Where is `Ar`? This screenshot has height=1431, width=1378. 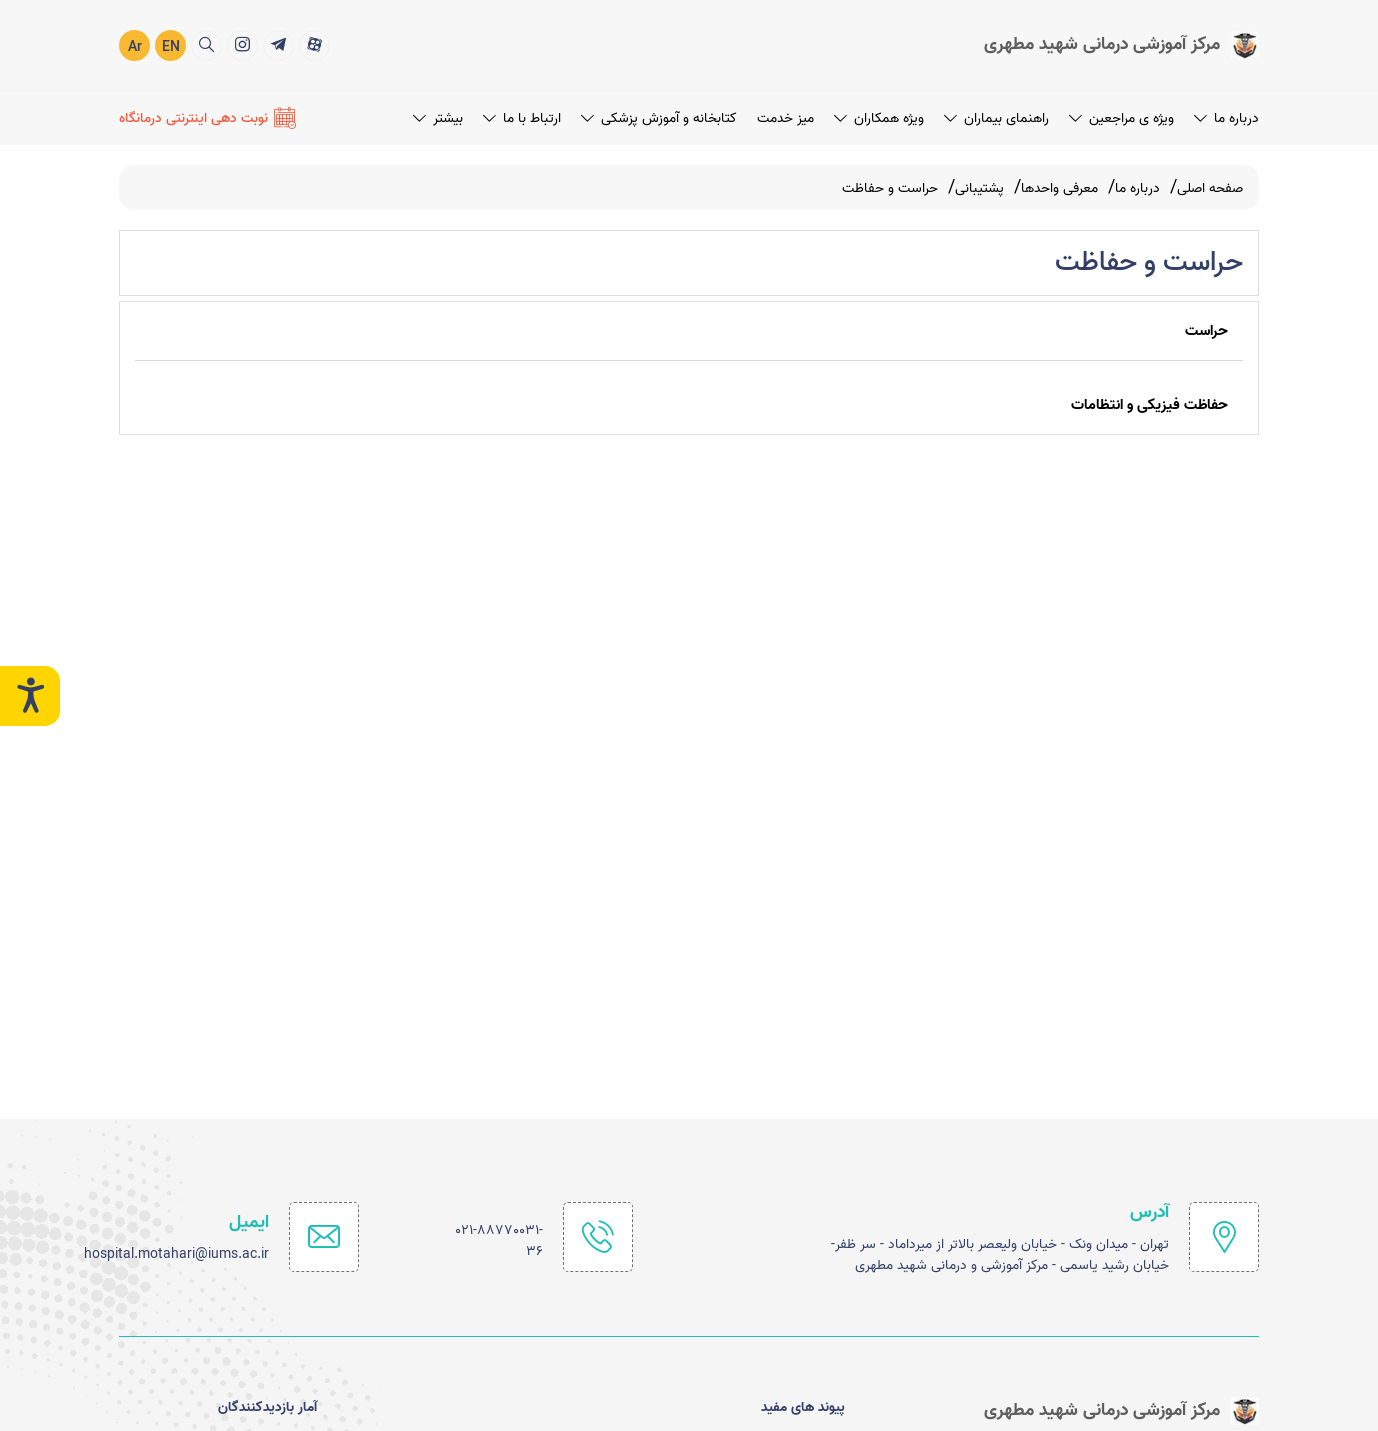
Ar is located at coordinates (135, 46).